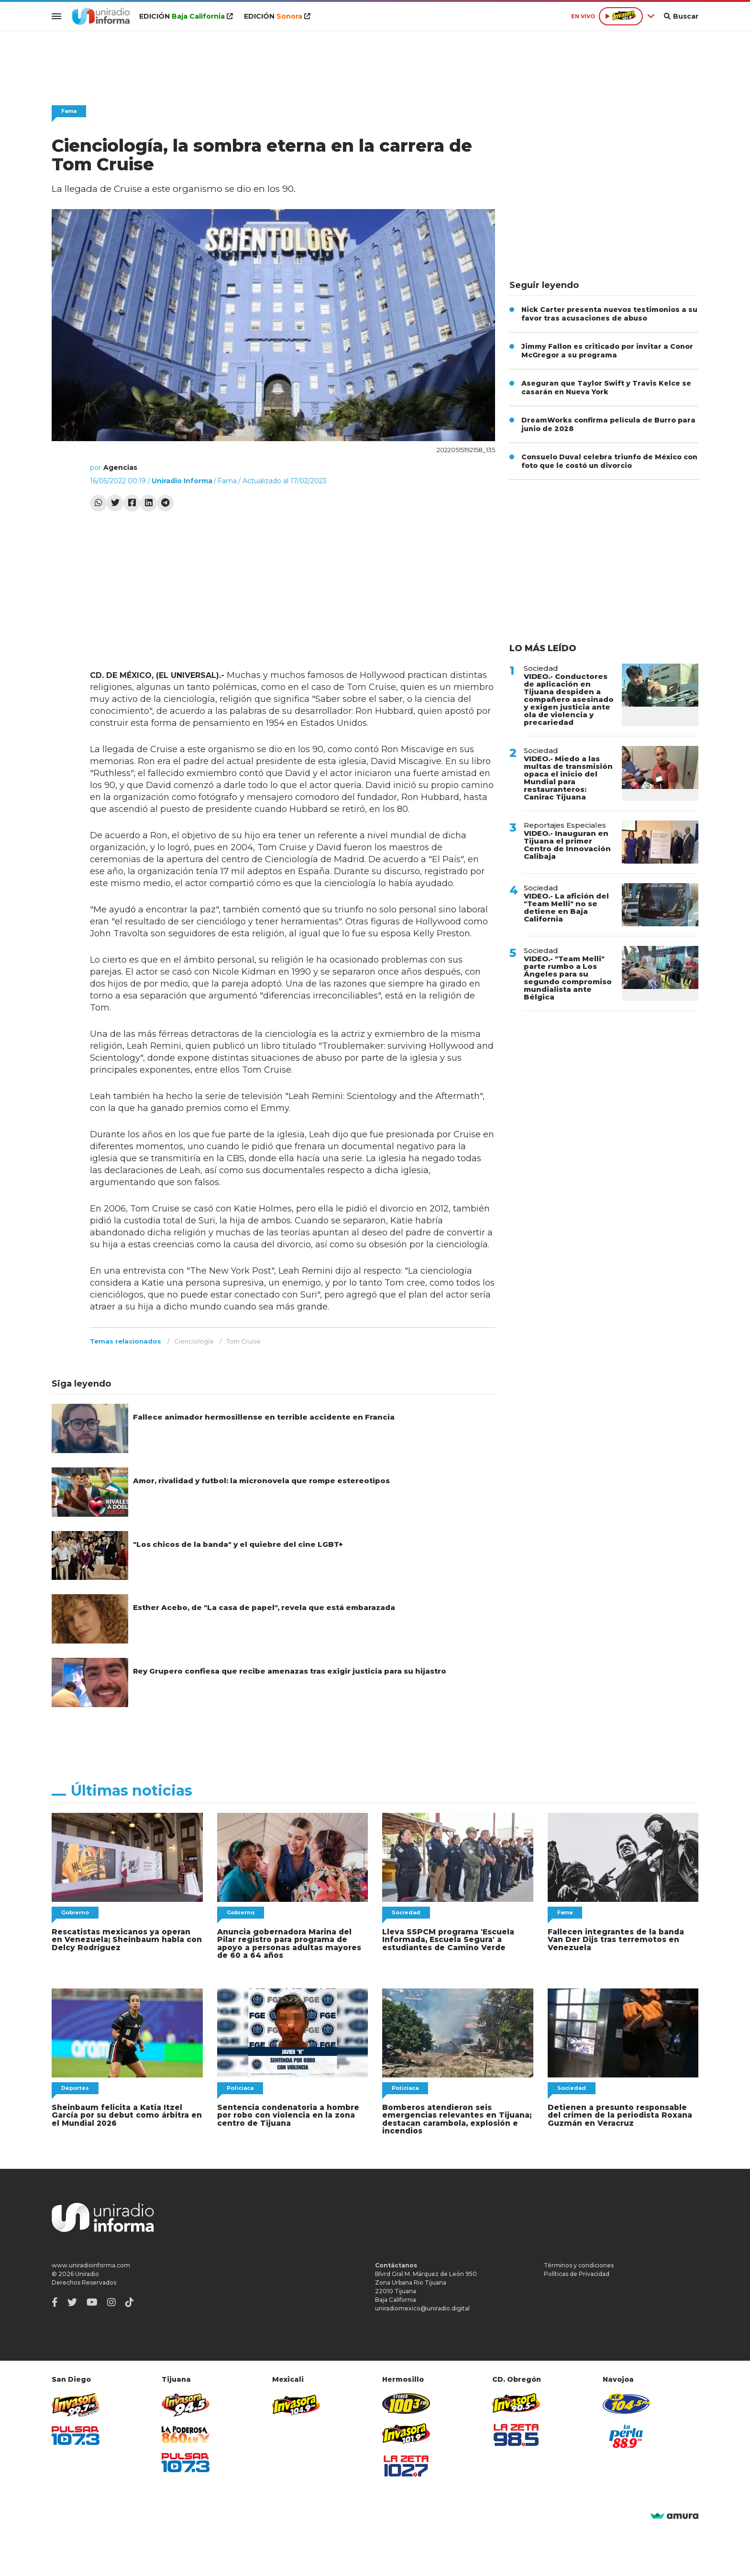 The image size is (750, 2576). What do you see at coordinates (445, 1939) in the screenshot?
I see `Lleva SSPCM programa 'Escuela Informada, Escuela Segura' a estudiantes de Camino Verde` at bounding box center [445, 1939].